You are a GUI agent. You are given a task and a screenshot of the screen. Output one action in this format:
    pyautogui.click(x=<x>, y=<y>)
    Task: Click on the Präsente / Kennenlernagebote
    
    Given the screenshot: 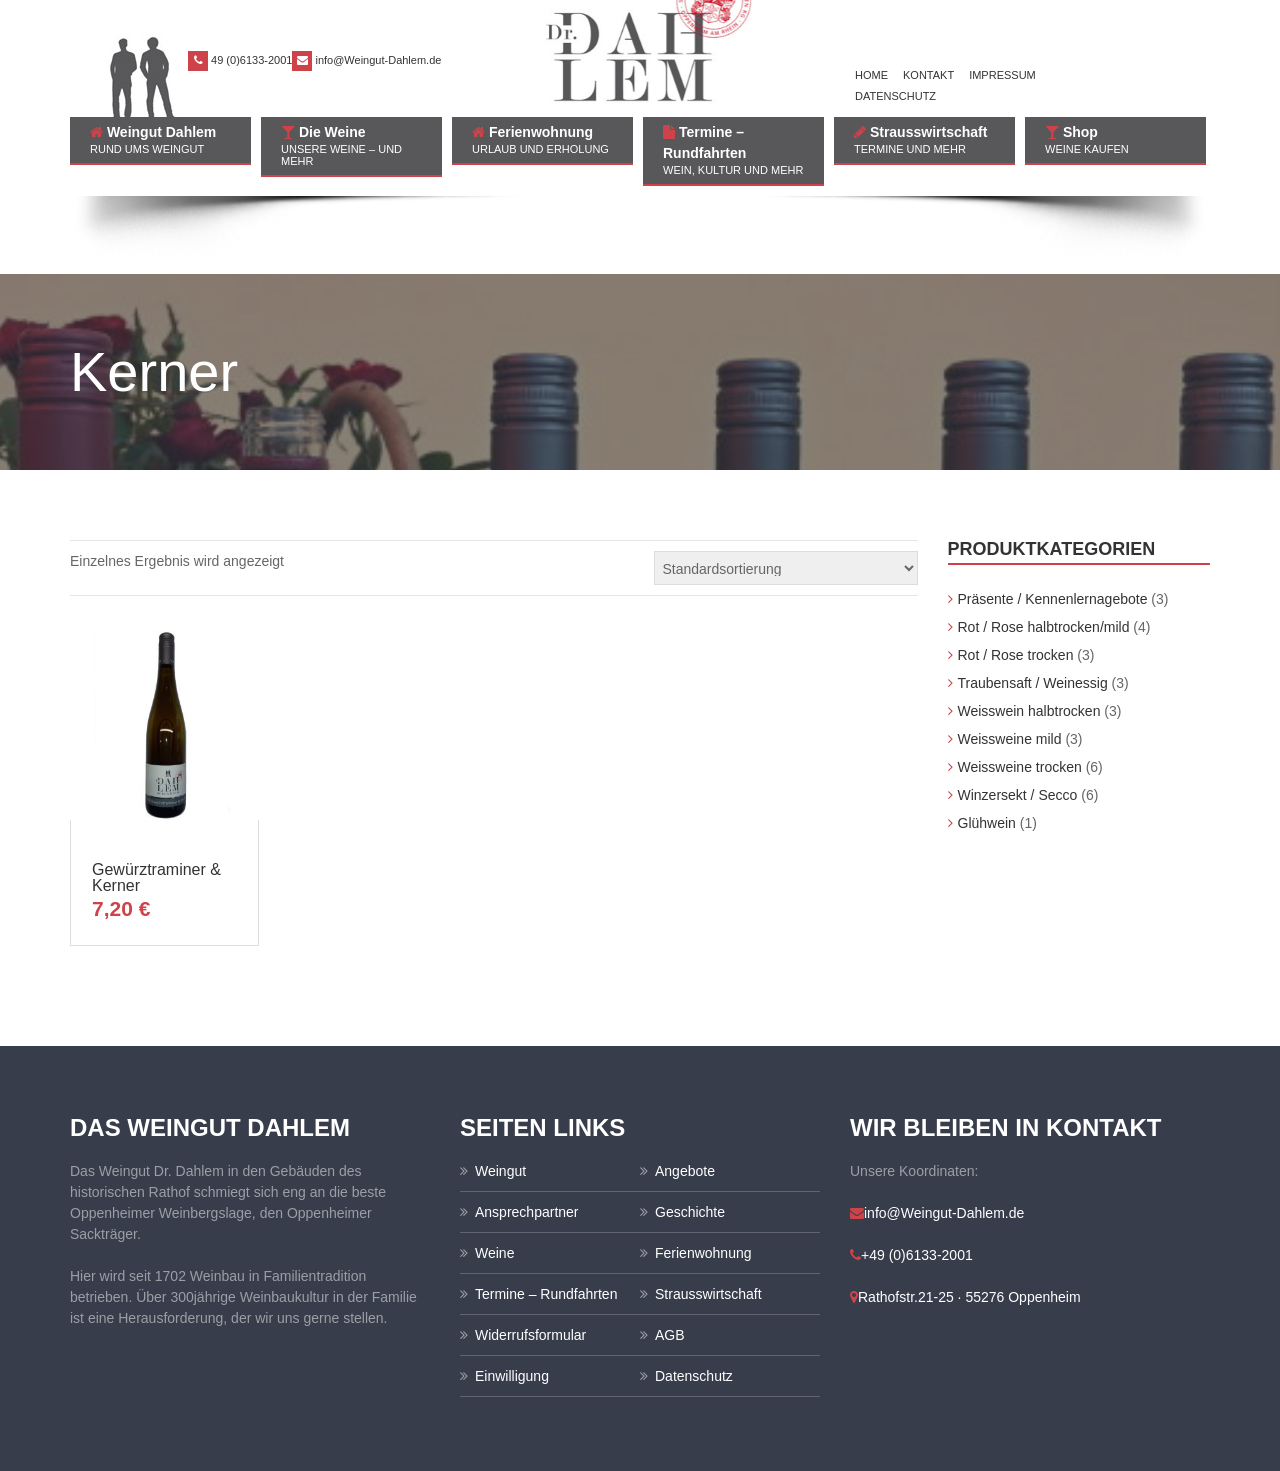 What is the action you would take?
    pyautogui.click(x=1053, y=521)
    